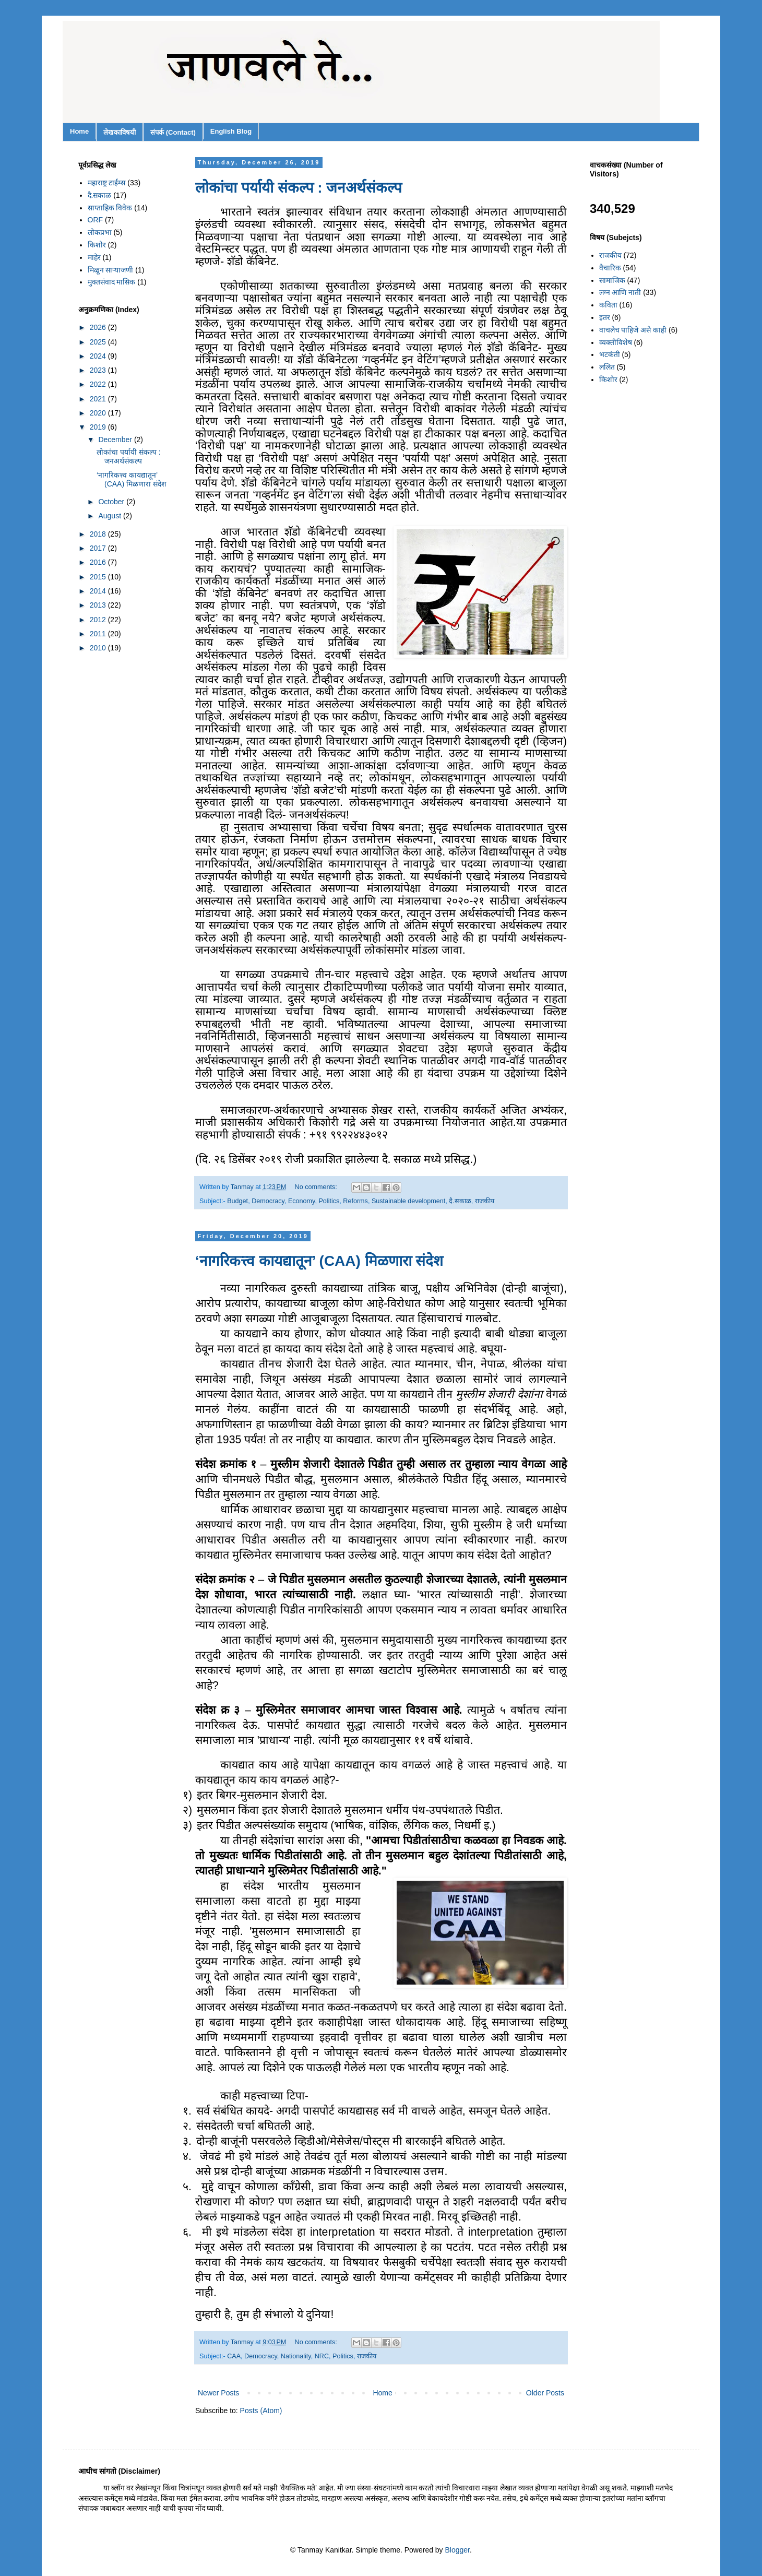  What do you see at coordinates (99, 605) in the screenshot?
I see `2013` at bounding box center [99, 605].